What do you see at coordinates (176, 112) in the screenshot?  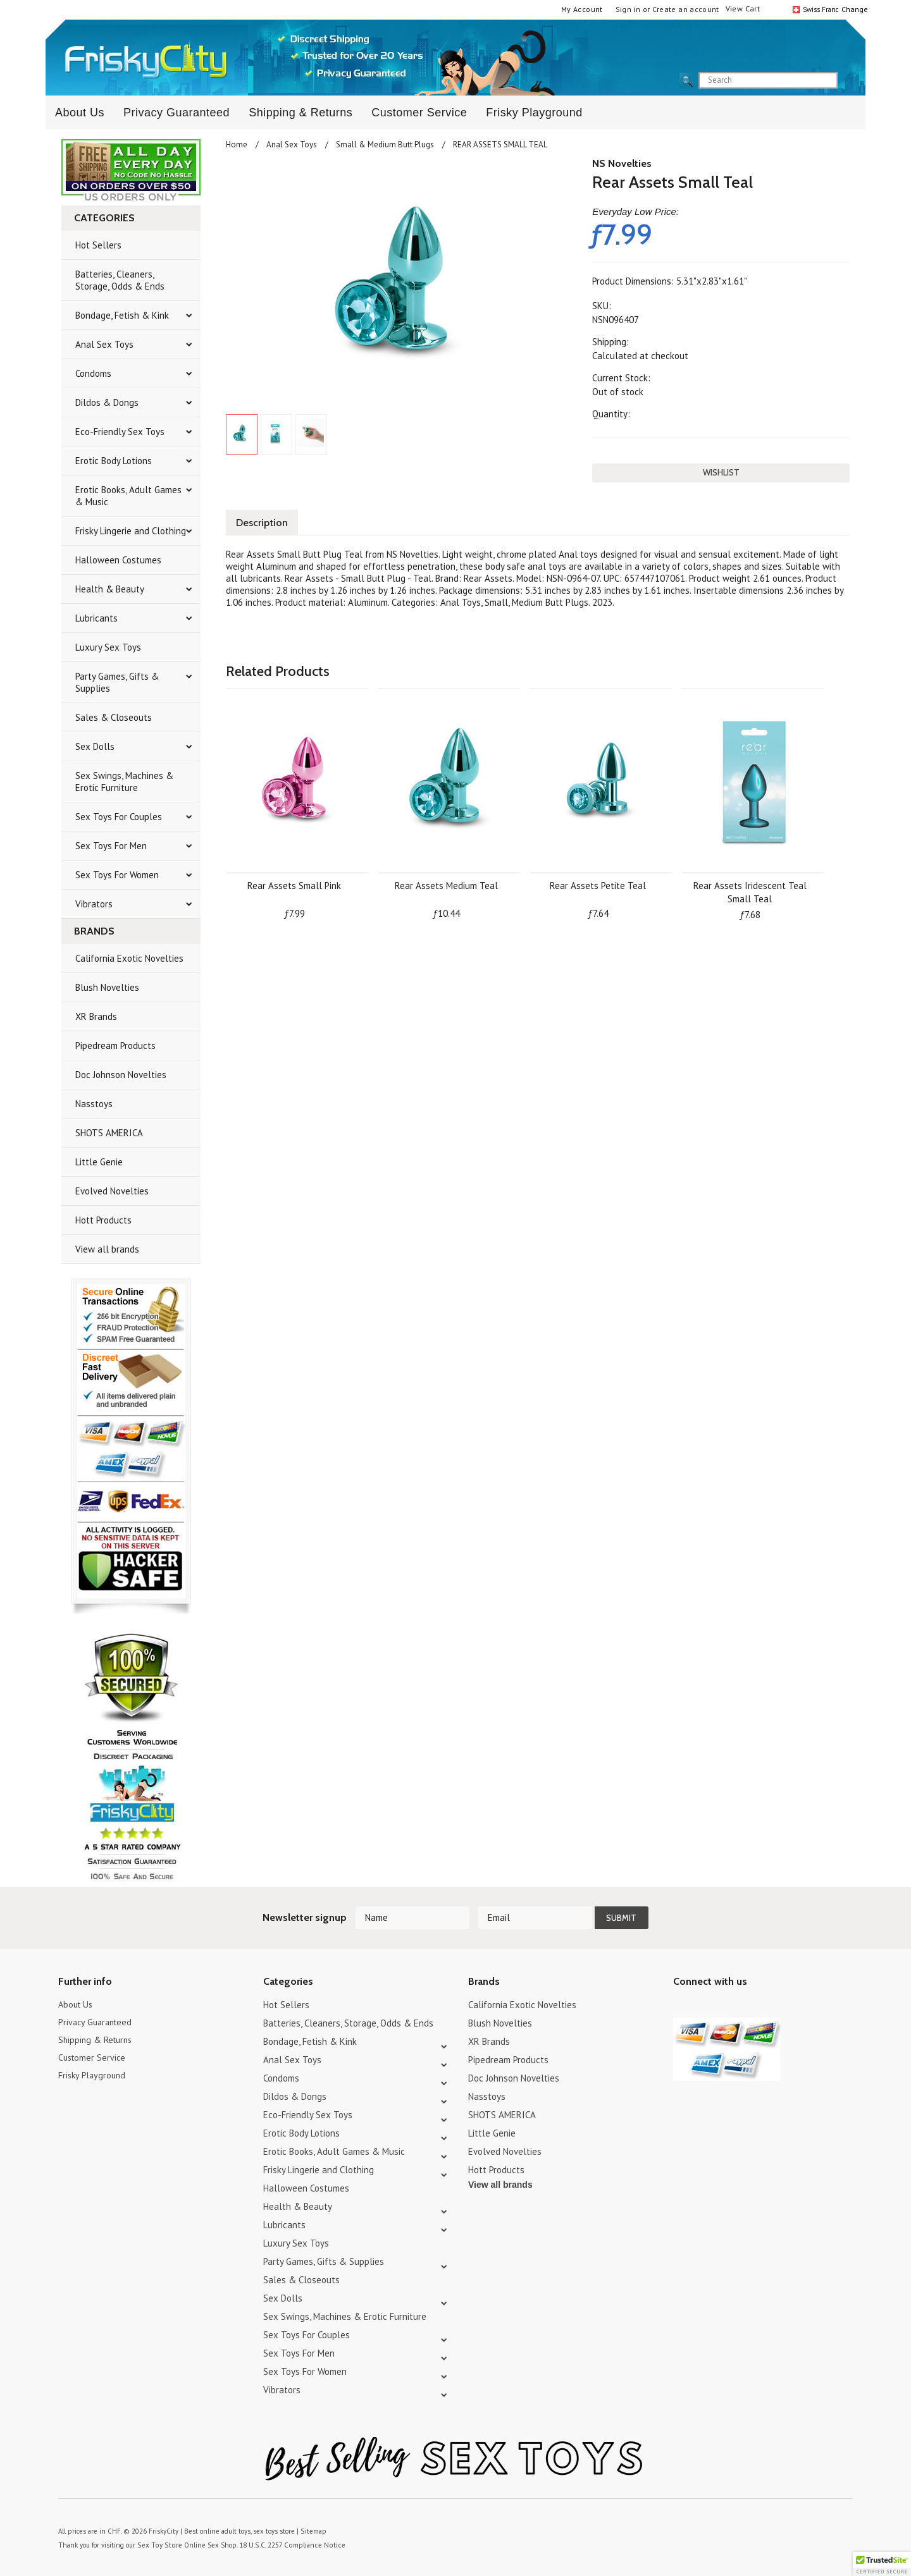 I see `Privacy Guaranteed` at bounding box center [176, 112].